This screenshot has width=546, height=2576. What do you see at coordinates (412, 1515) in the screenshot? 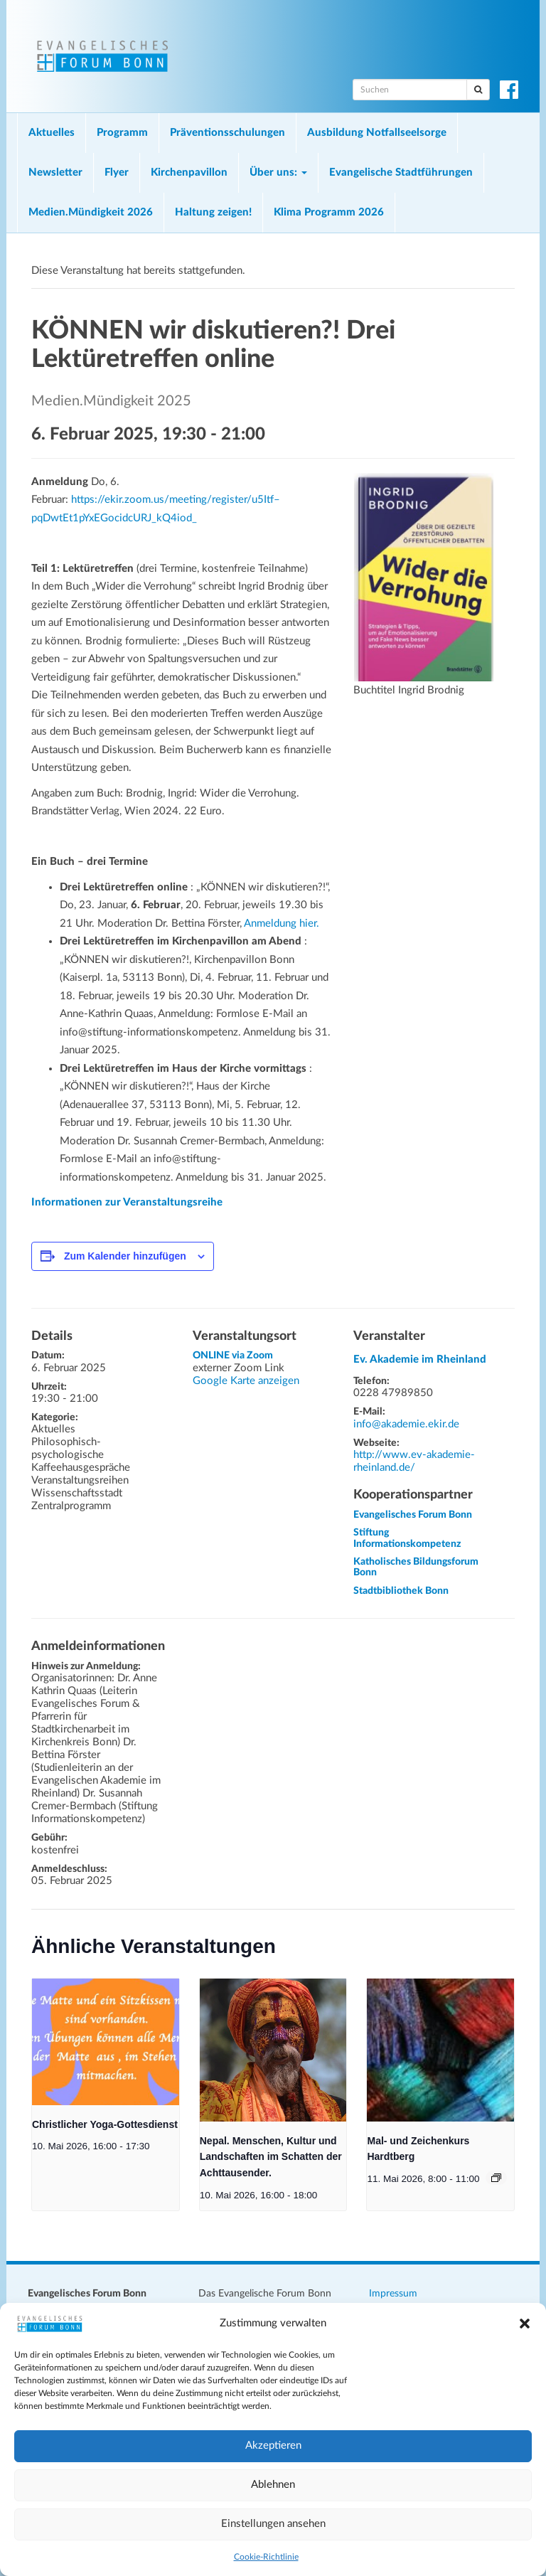
I see `Evangelisches Forum Bonn` at bounding box center [412, 1515].